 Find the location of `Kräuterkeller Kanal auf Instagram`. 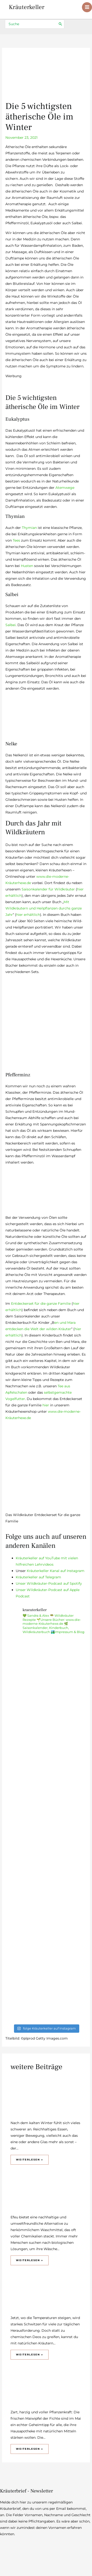

Kräuterkeller Kanal auf Instagram is located at coordinates (55, 1571).